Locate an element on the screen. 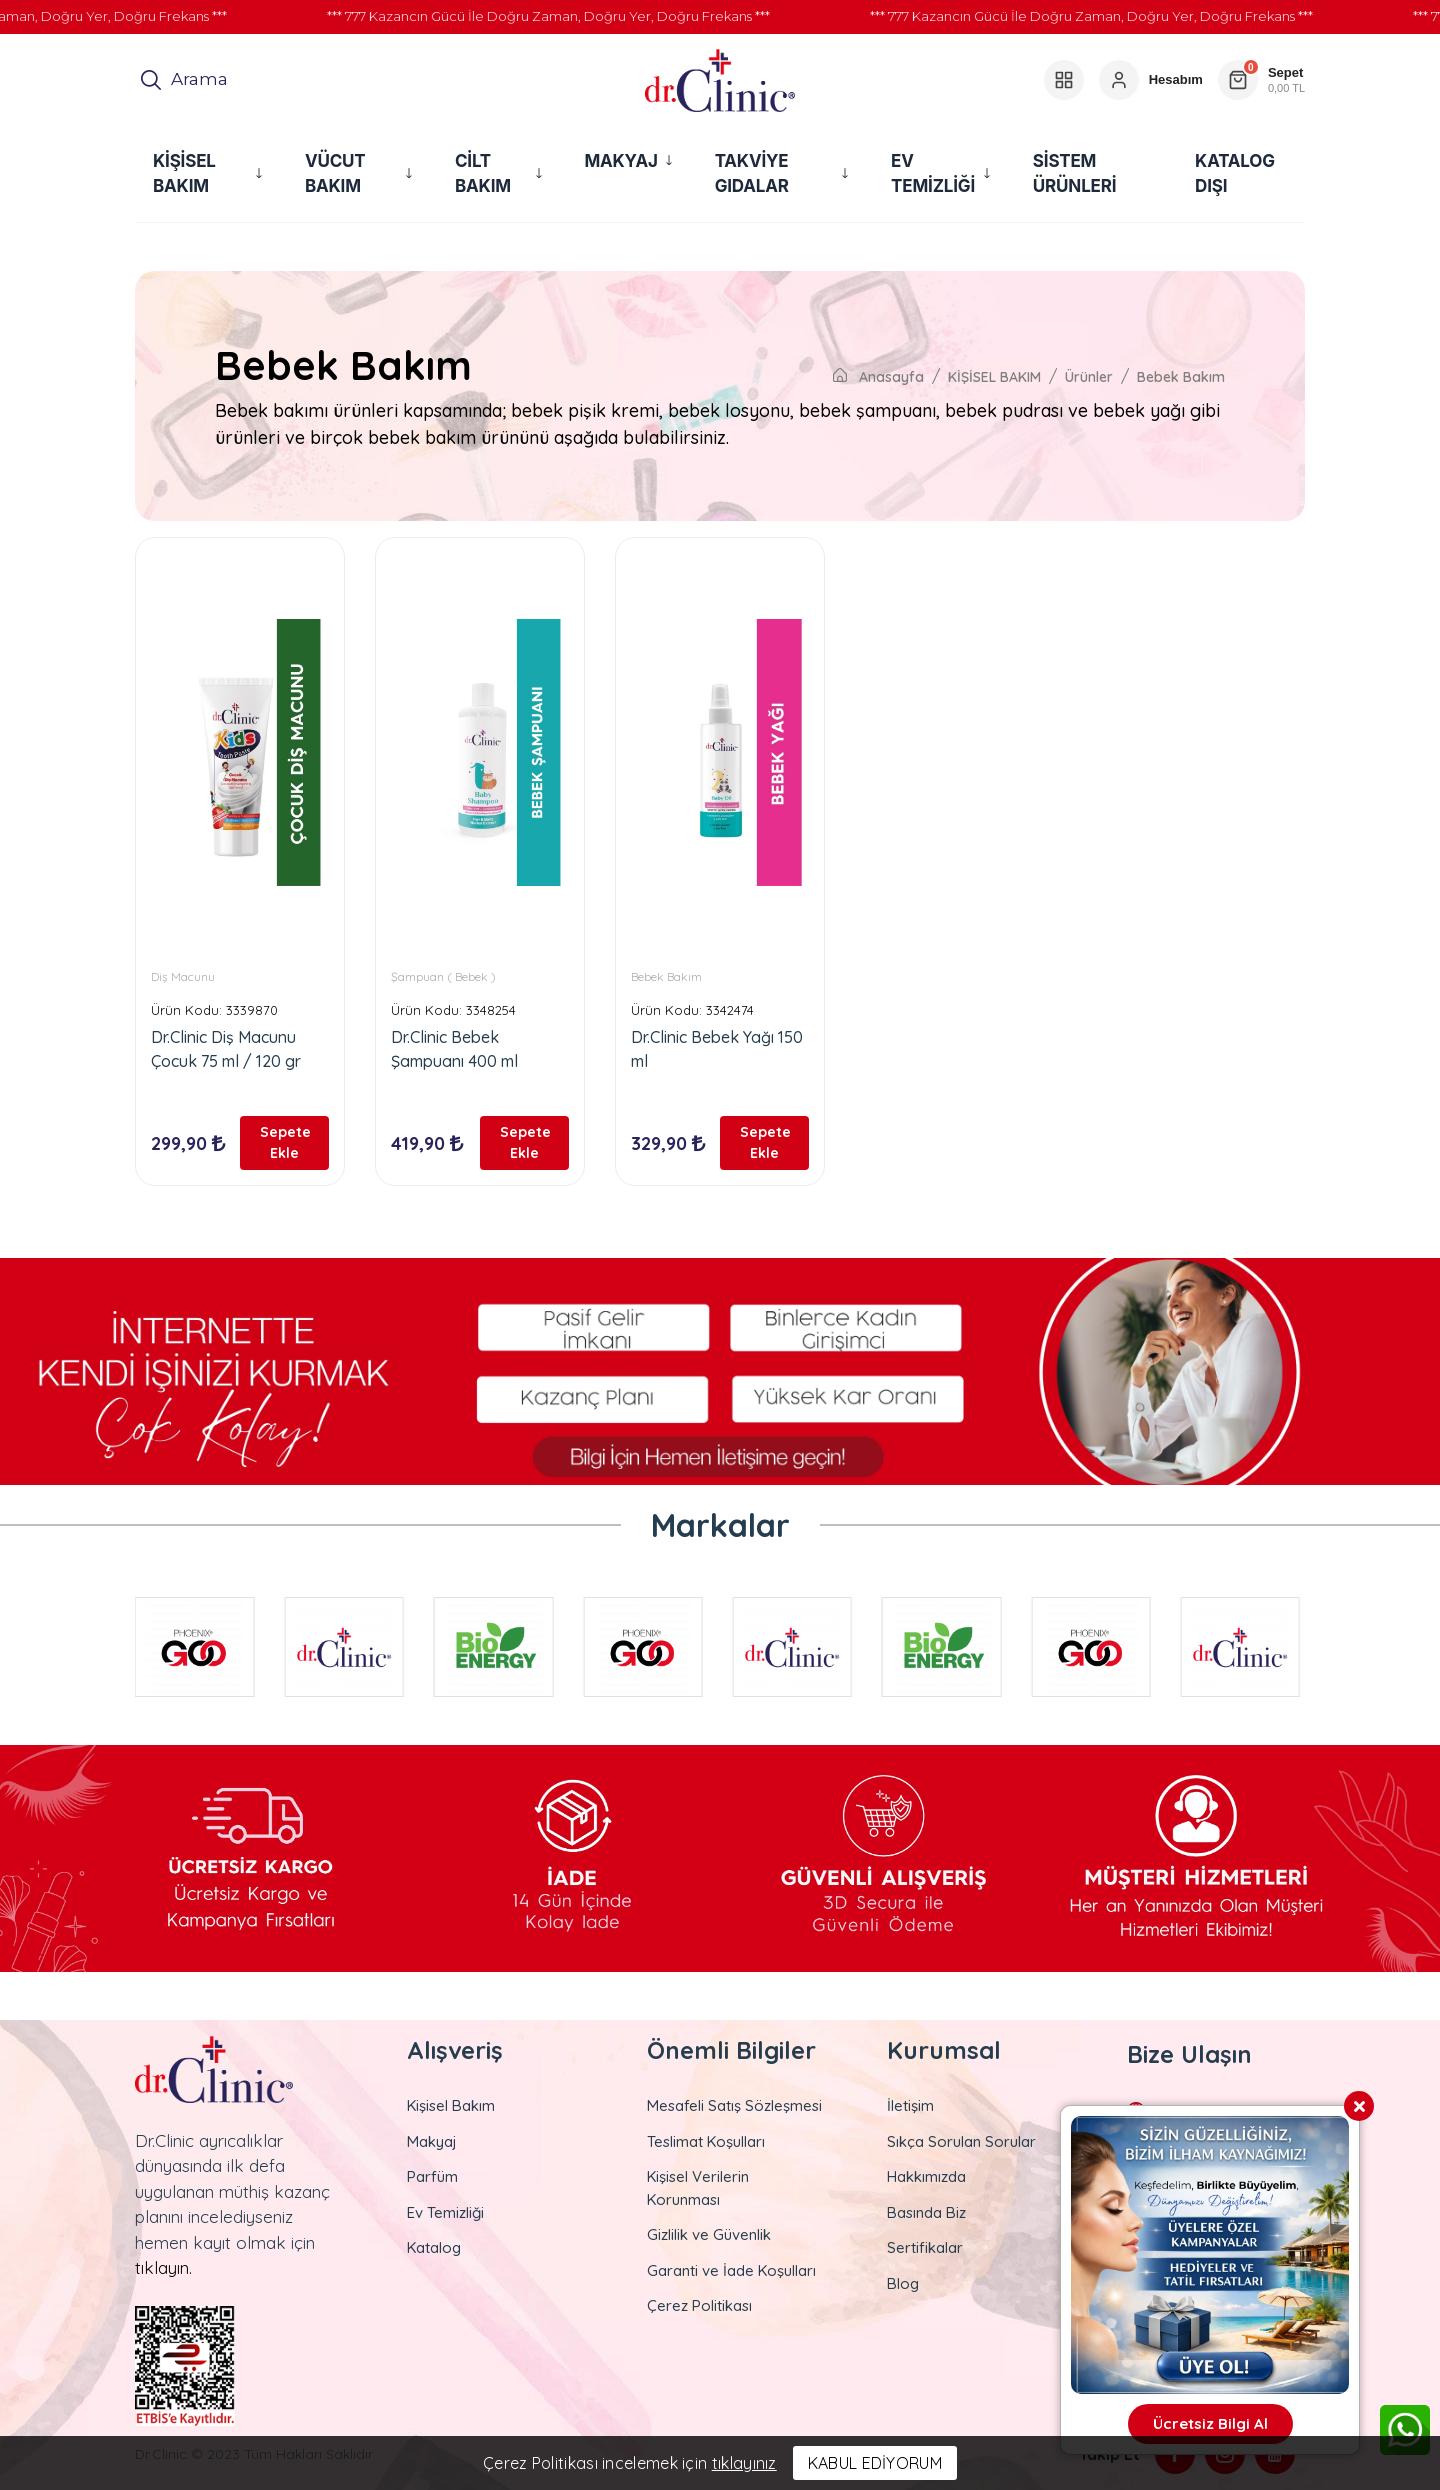 The image size is (1440, 2490). Kişisel Verilerin Korunması is located at coordinates (698, 2188).